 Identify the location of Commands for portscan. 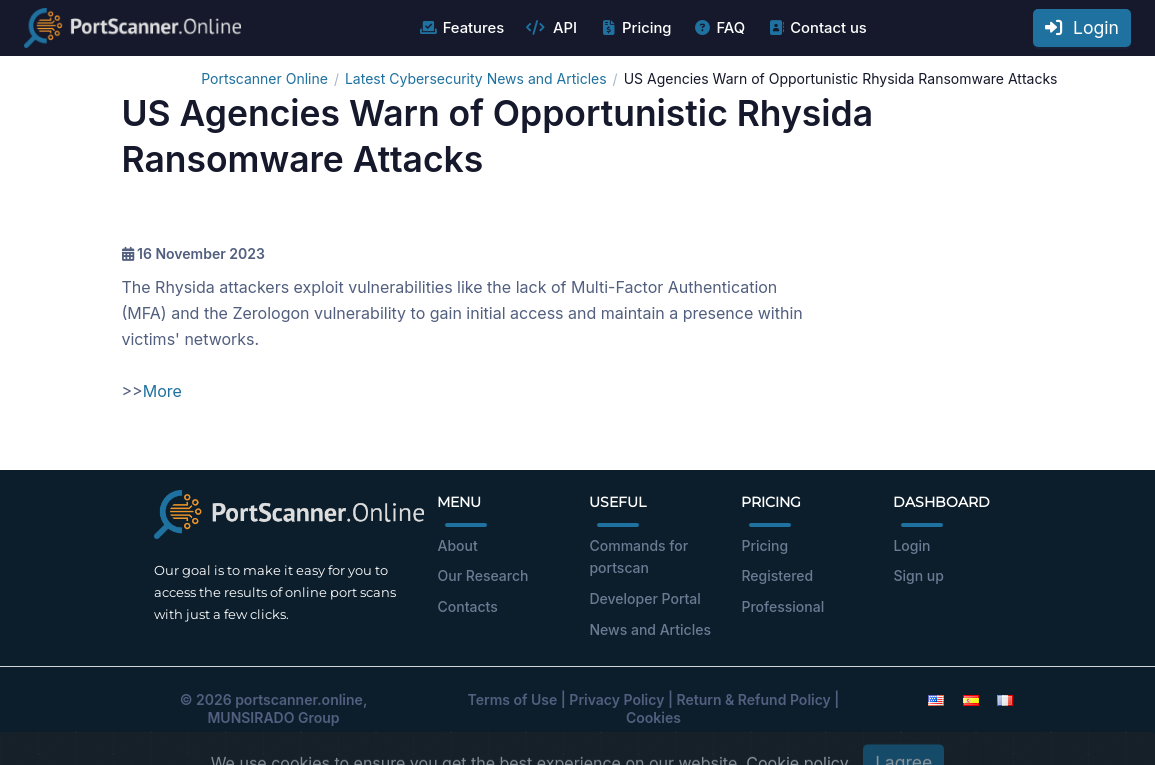
(638, 557).